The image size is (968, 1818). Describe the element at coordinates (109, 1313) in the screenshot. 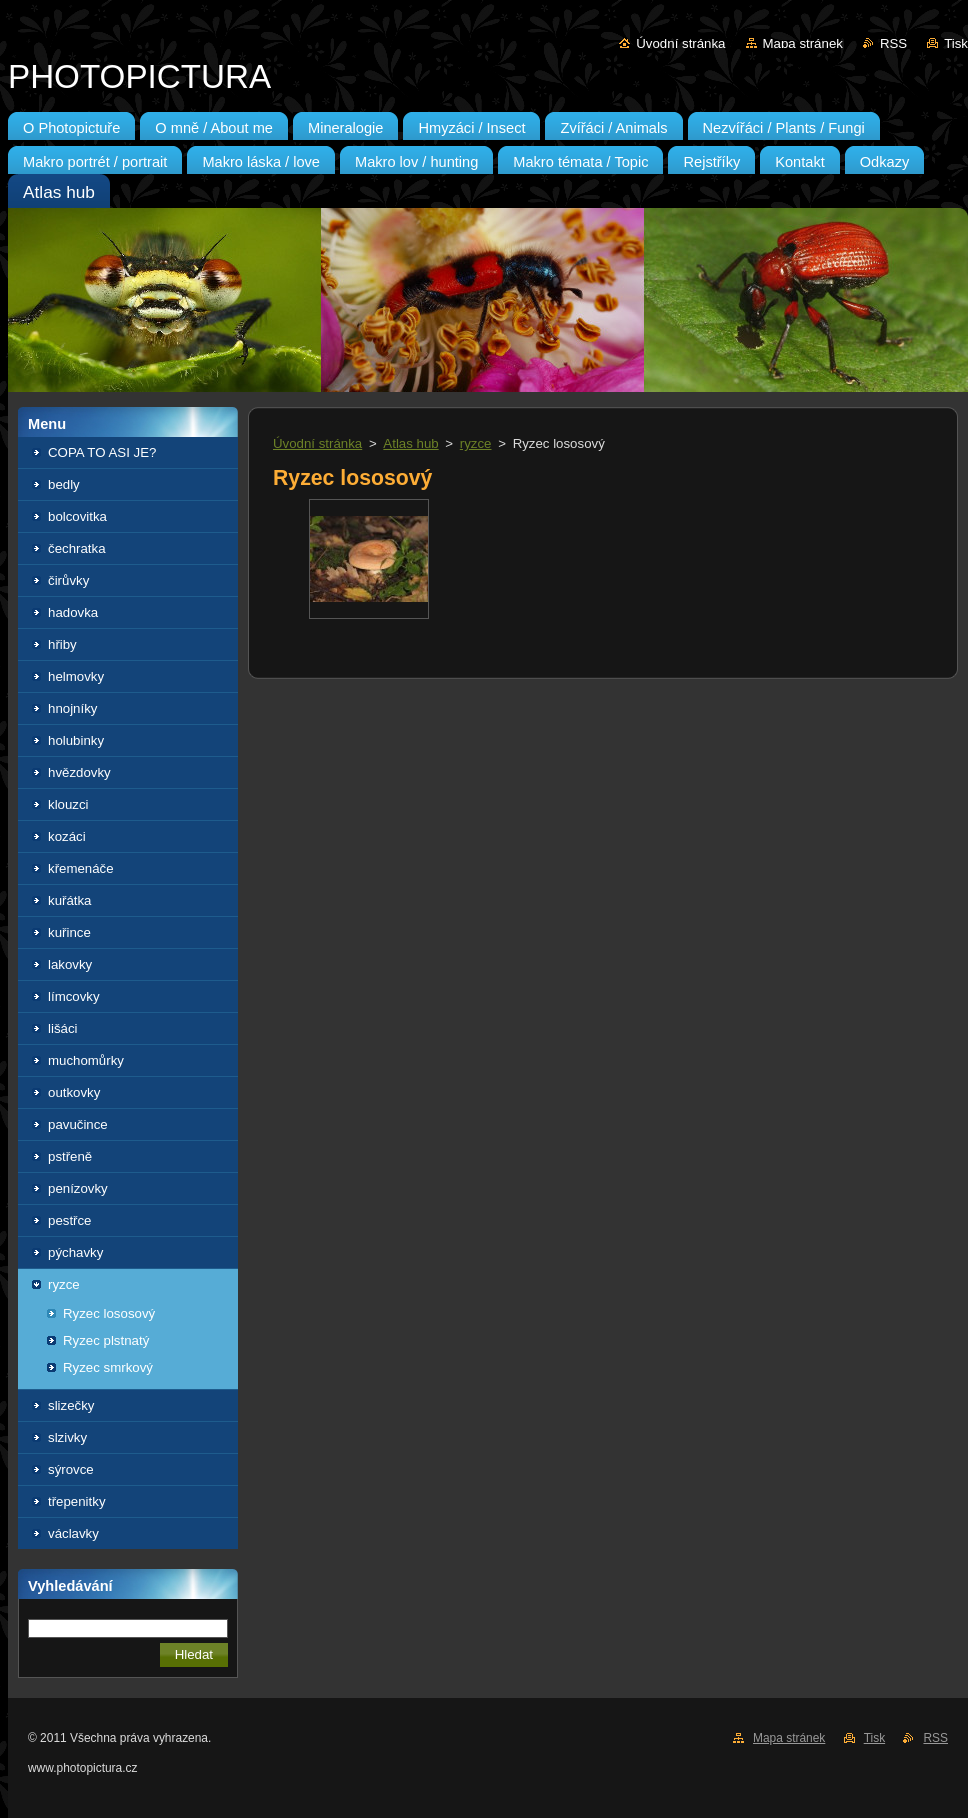

I see `Ryzec lososový` at that location.